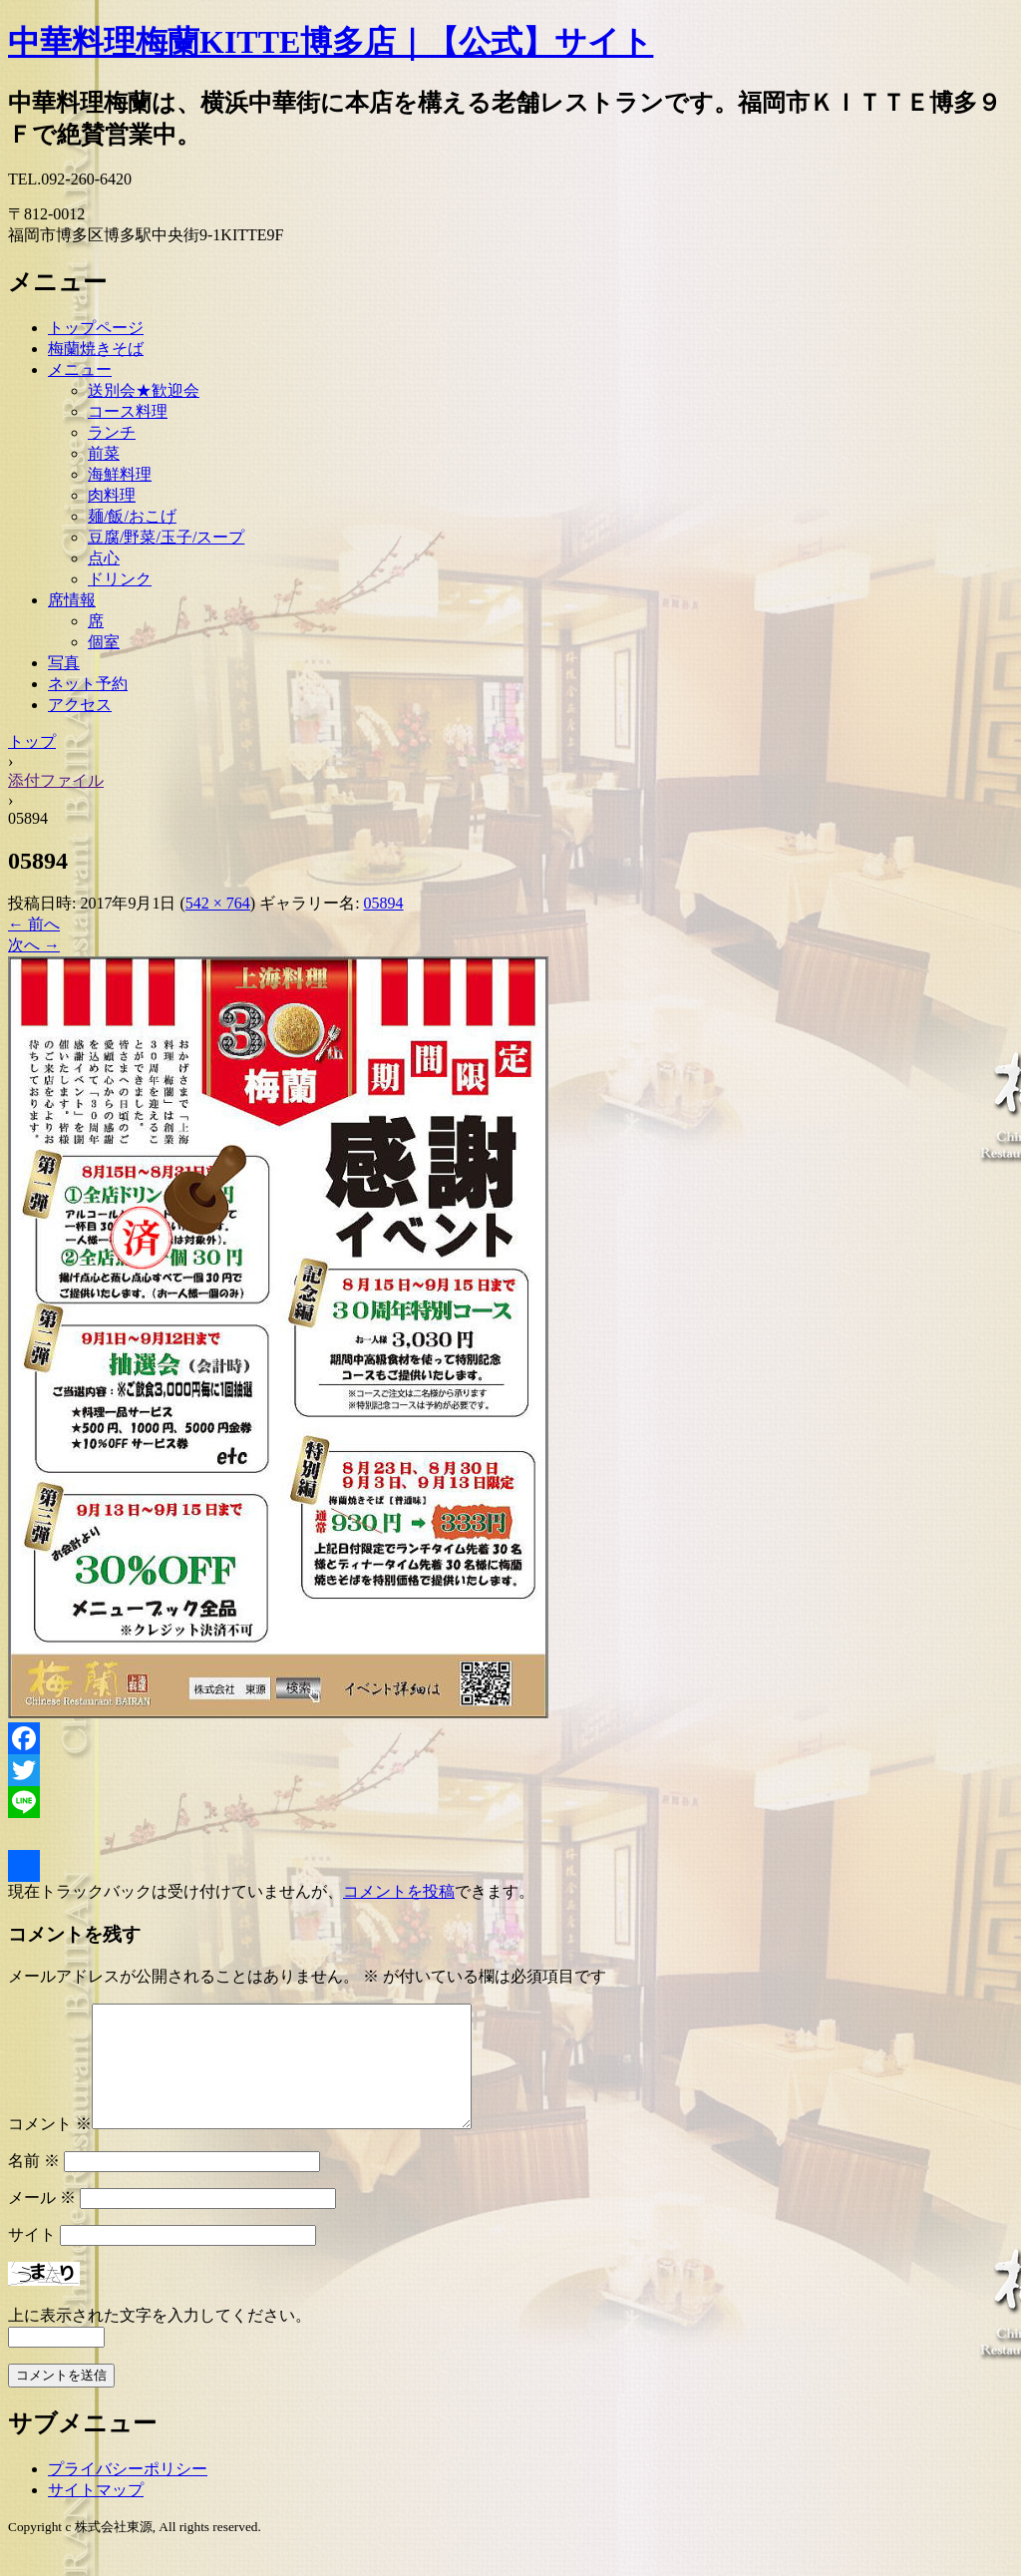 Image resolution: width=1021 pixels, height=2576 pixels. Describe the element at coordinates (34, 944) in the screenshot. I see `次へ →` at that location.